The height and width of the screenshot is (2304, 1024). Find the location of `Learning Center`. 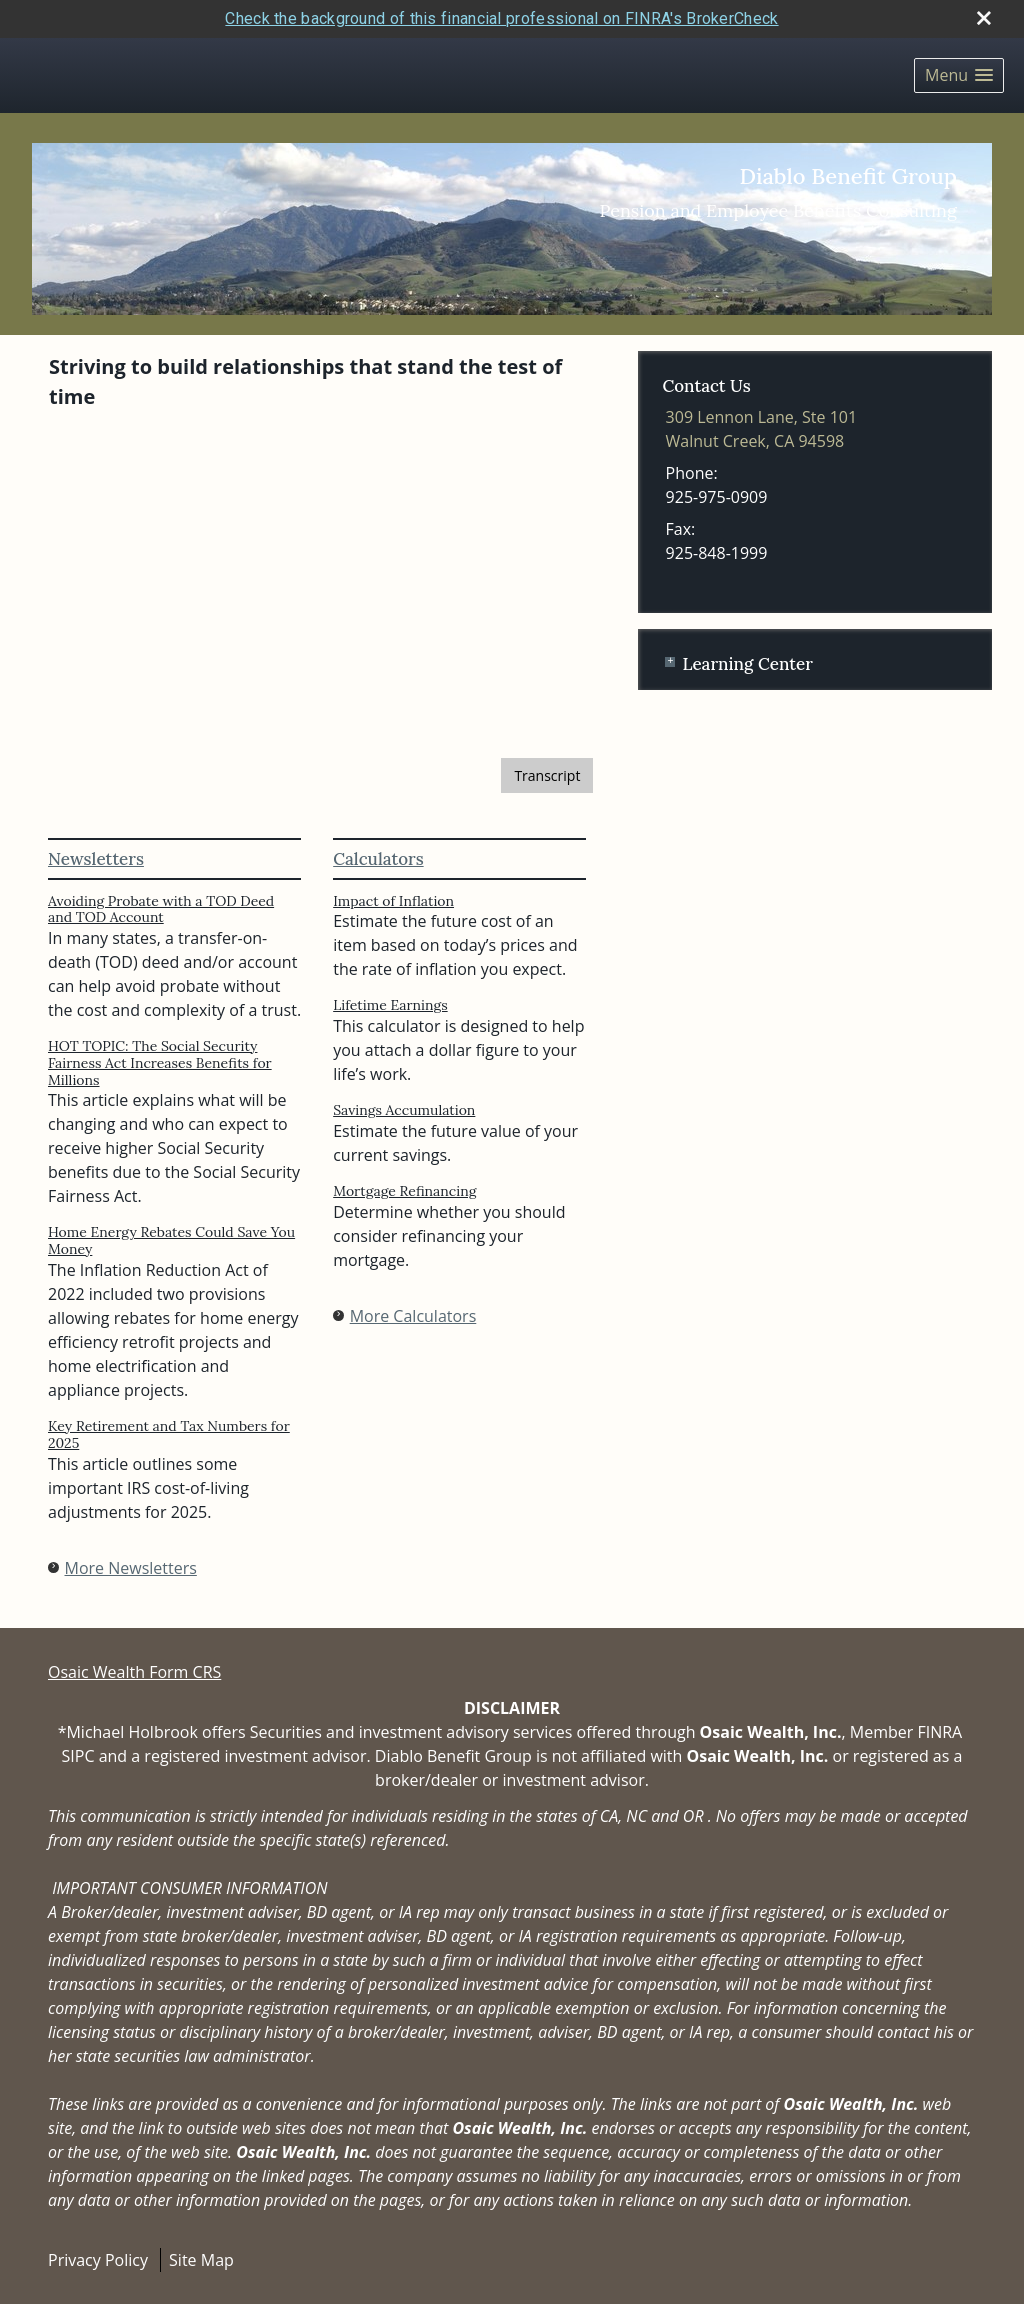

Learning Center is located at coordinates (747, 664).